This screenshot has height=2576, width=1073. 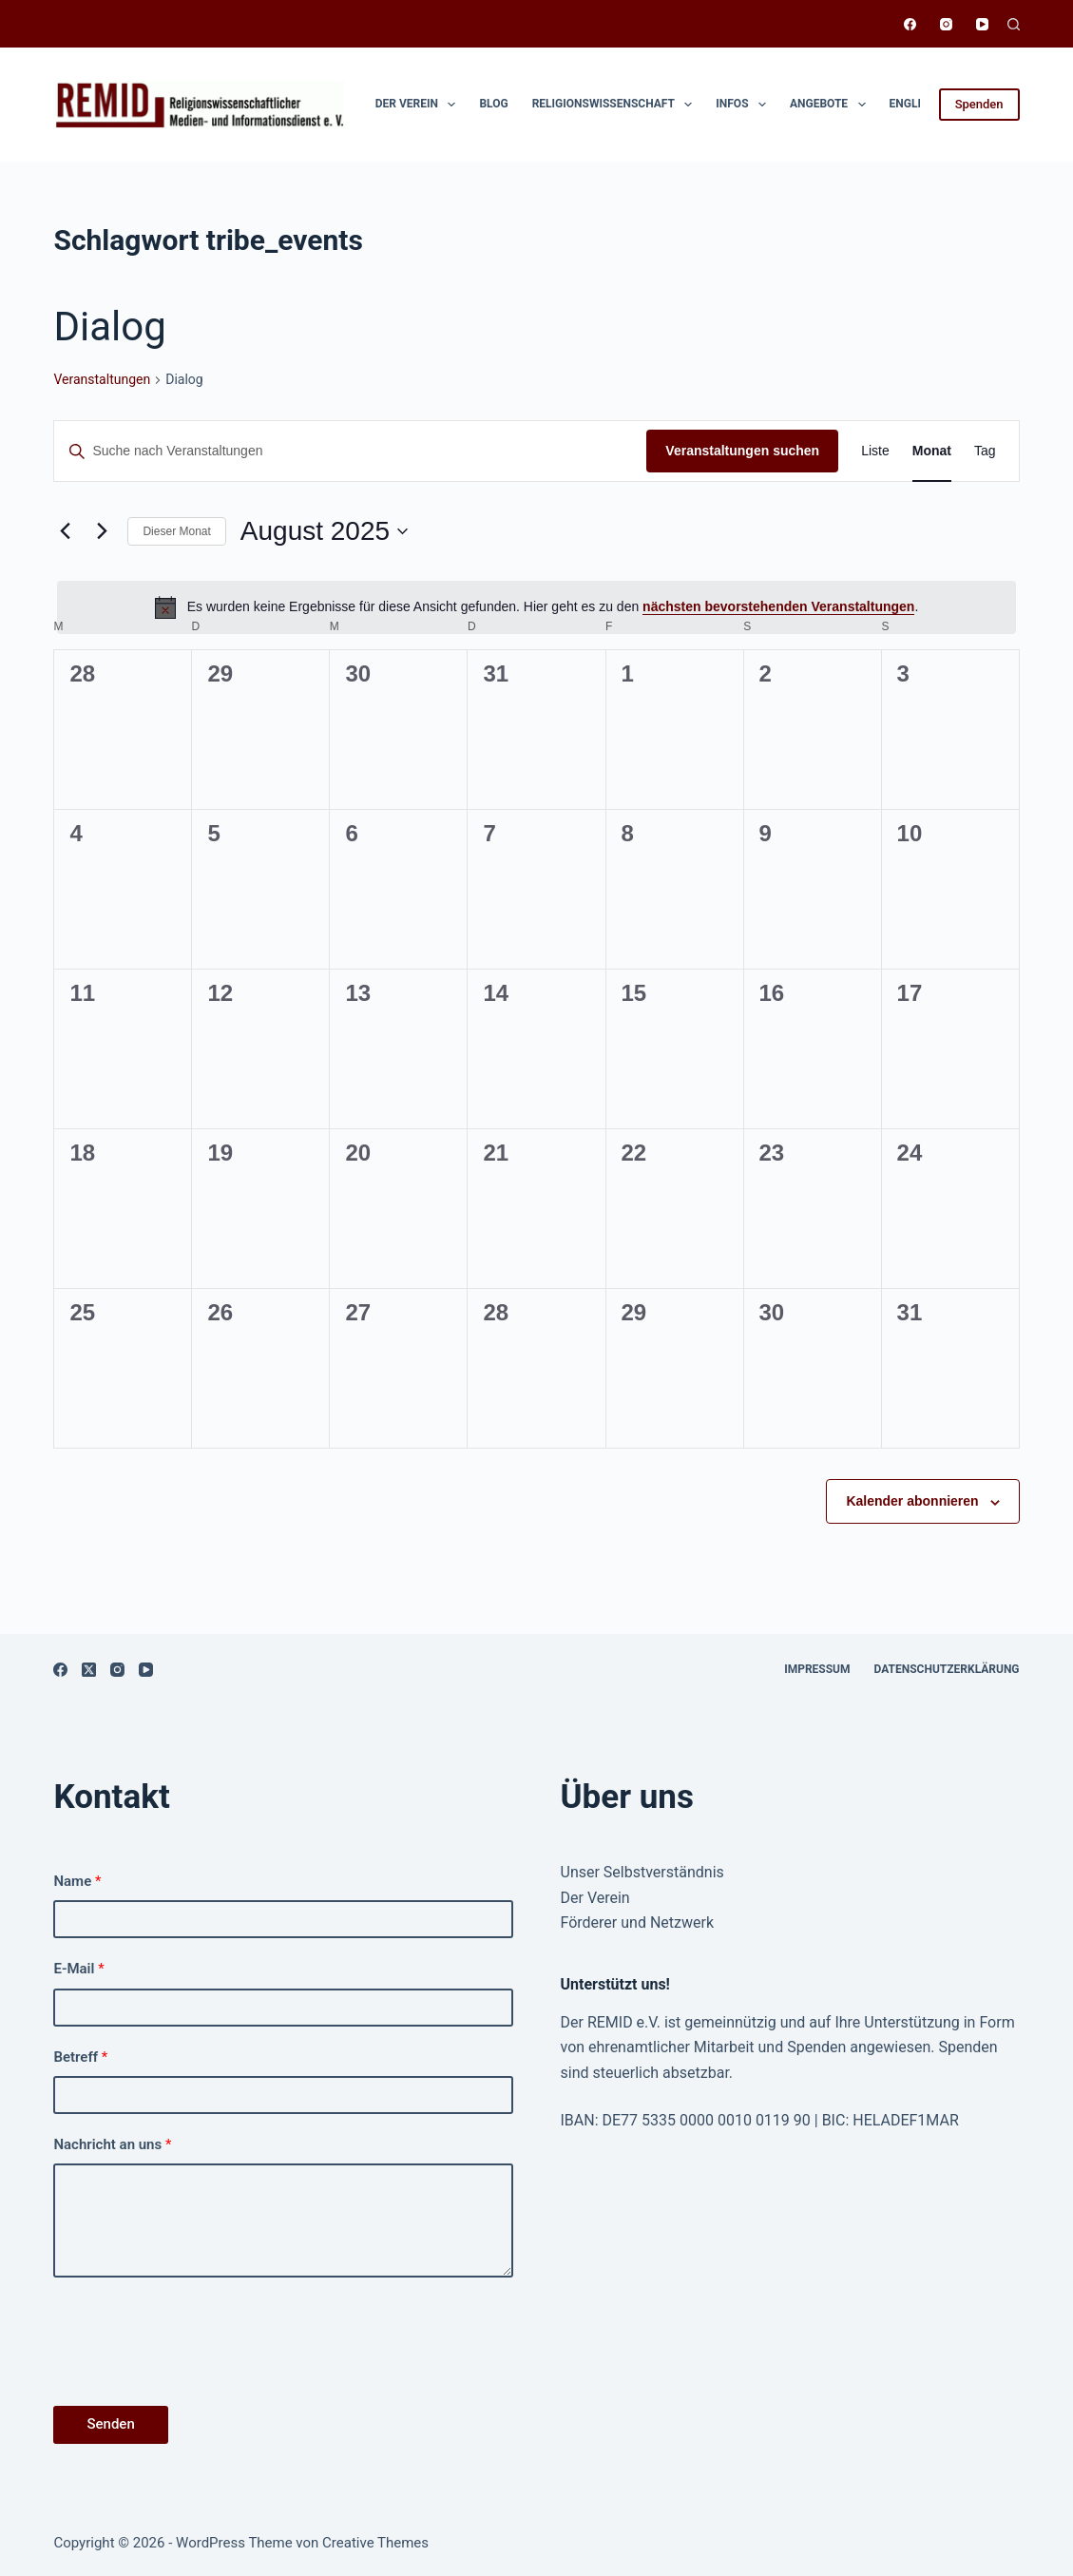 I want to click on Infos, so click(x=745, y=104).